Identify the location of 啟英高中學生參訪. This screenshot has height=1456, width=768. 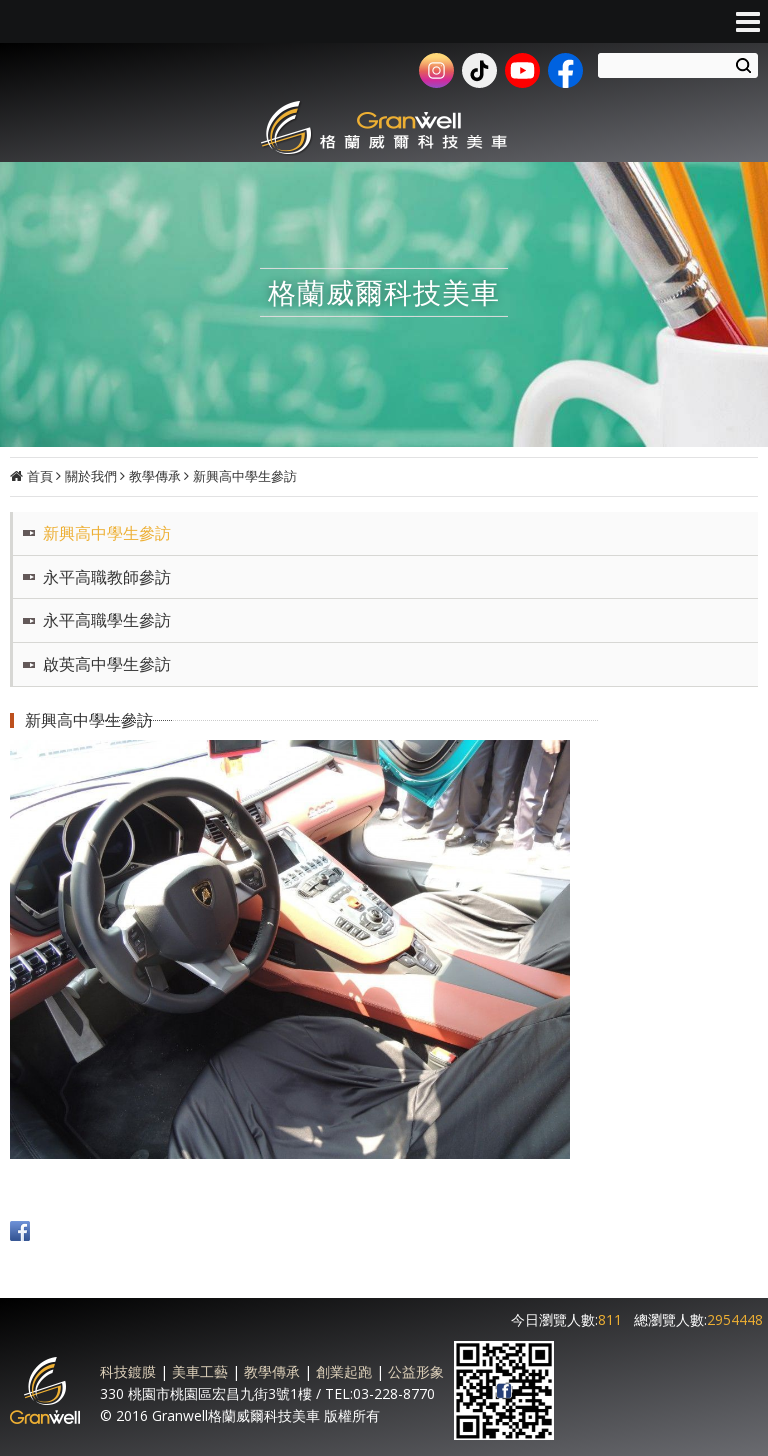
(107, 664).